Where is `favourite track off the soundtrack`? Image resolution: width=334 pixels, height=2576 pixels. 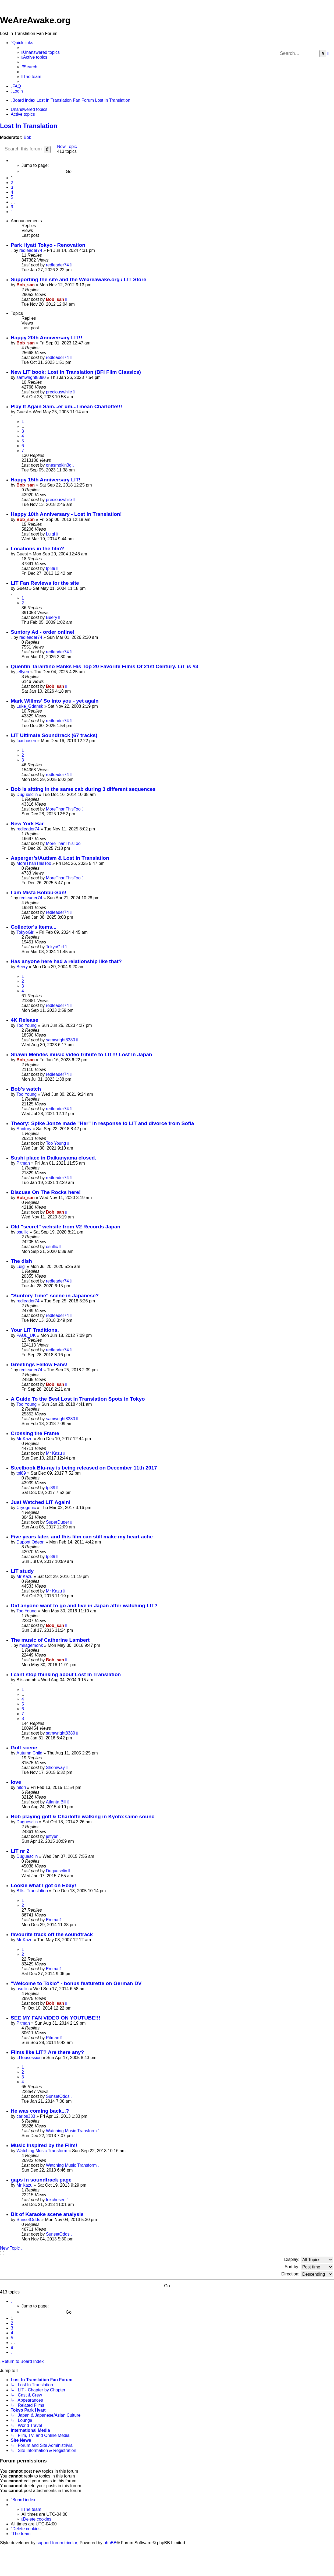 favourite track off the soundtrack is located at coordinates (52, 1934).